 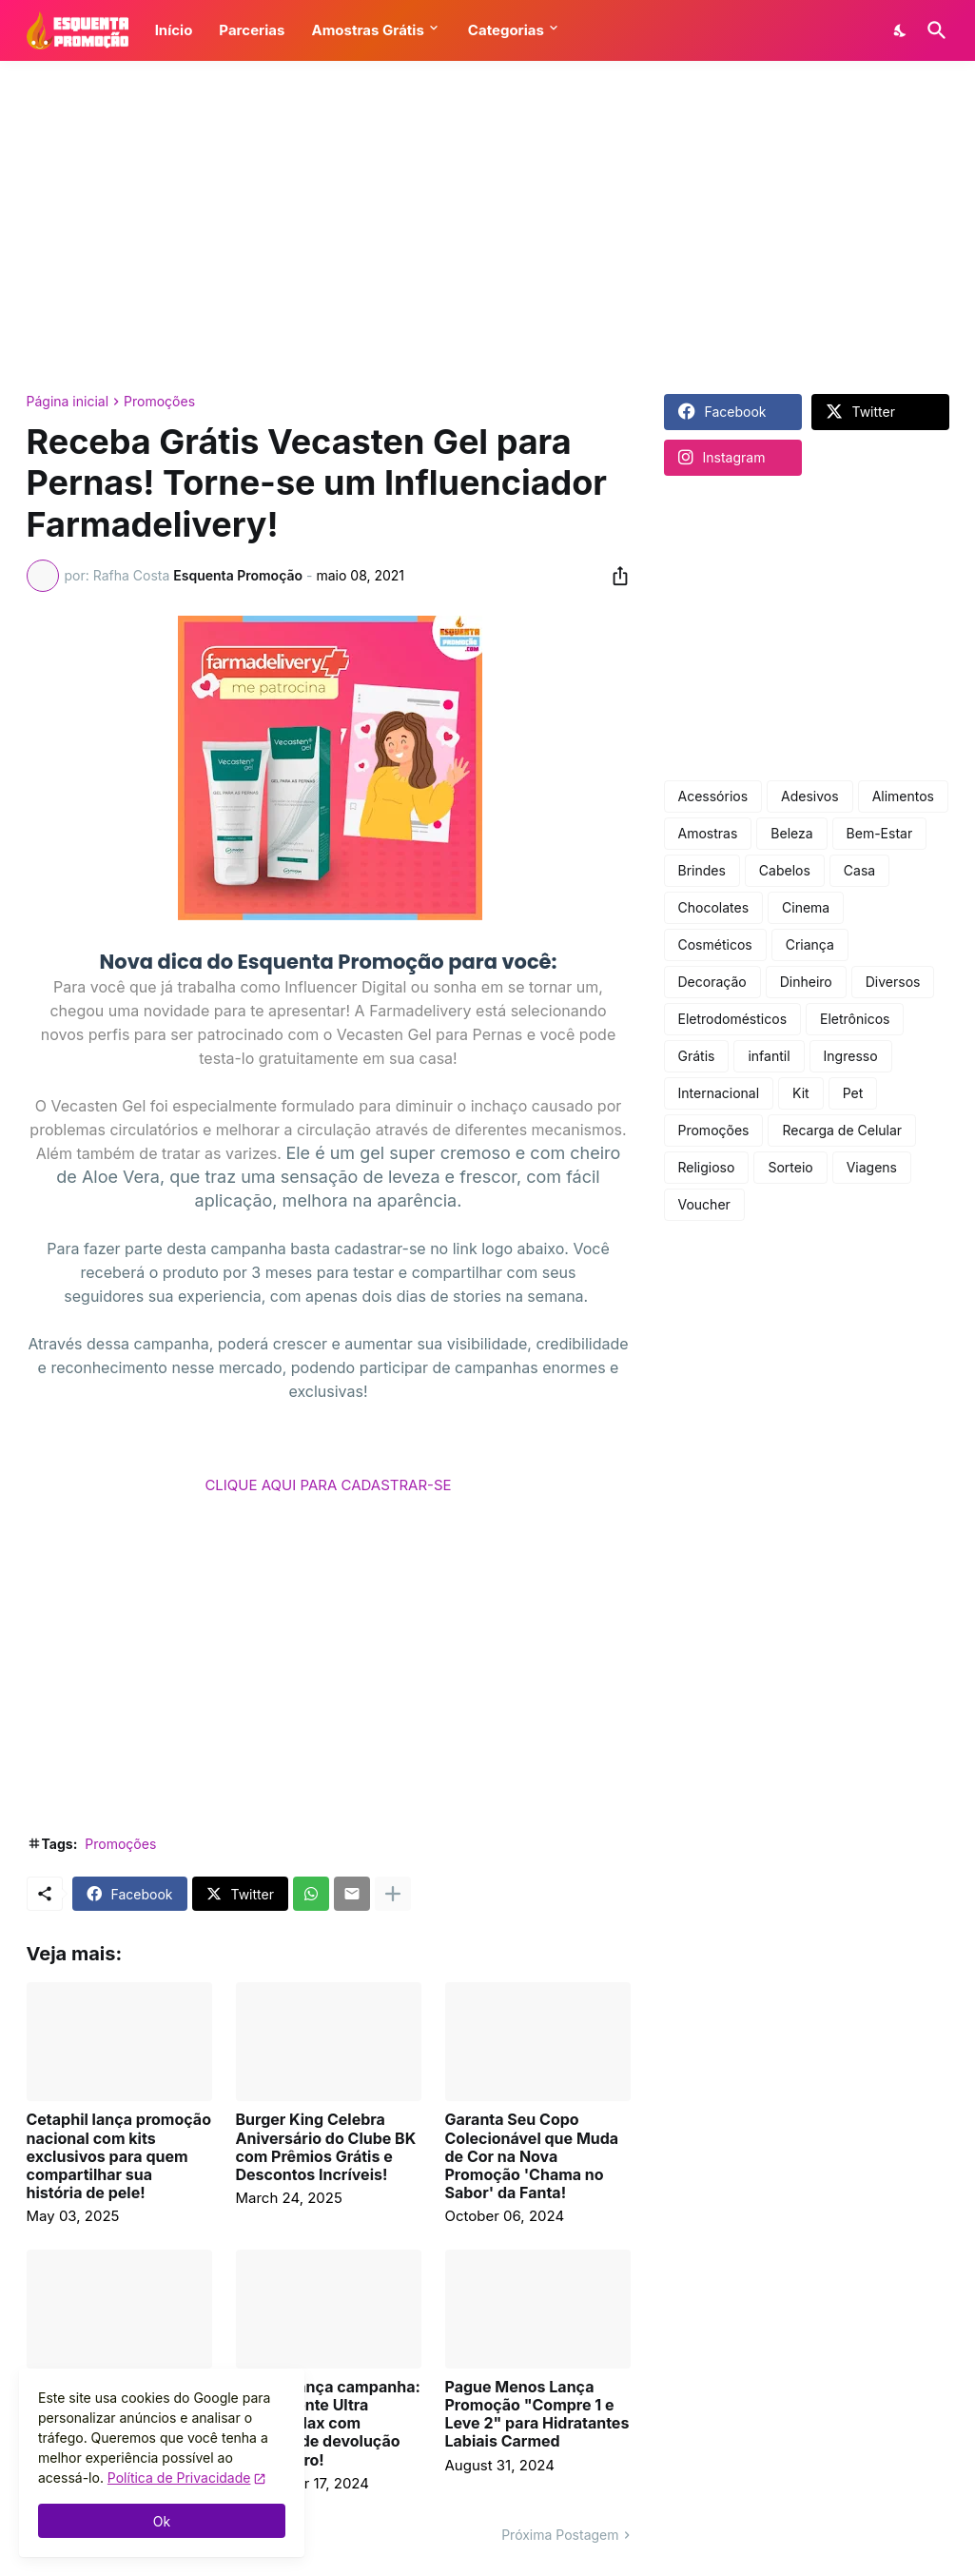 I want to click on Ok, so click(x=161, y=2521).